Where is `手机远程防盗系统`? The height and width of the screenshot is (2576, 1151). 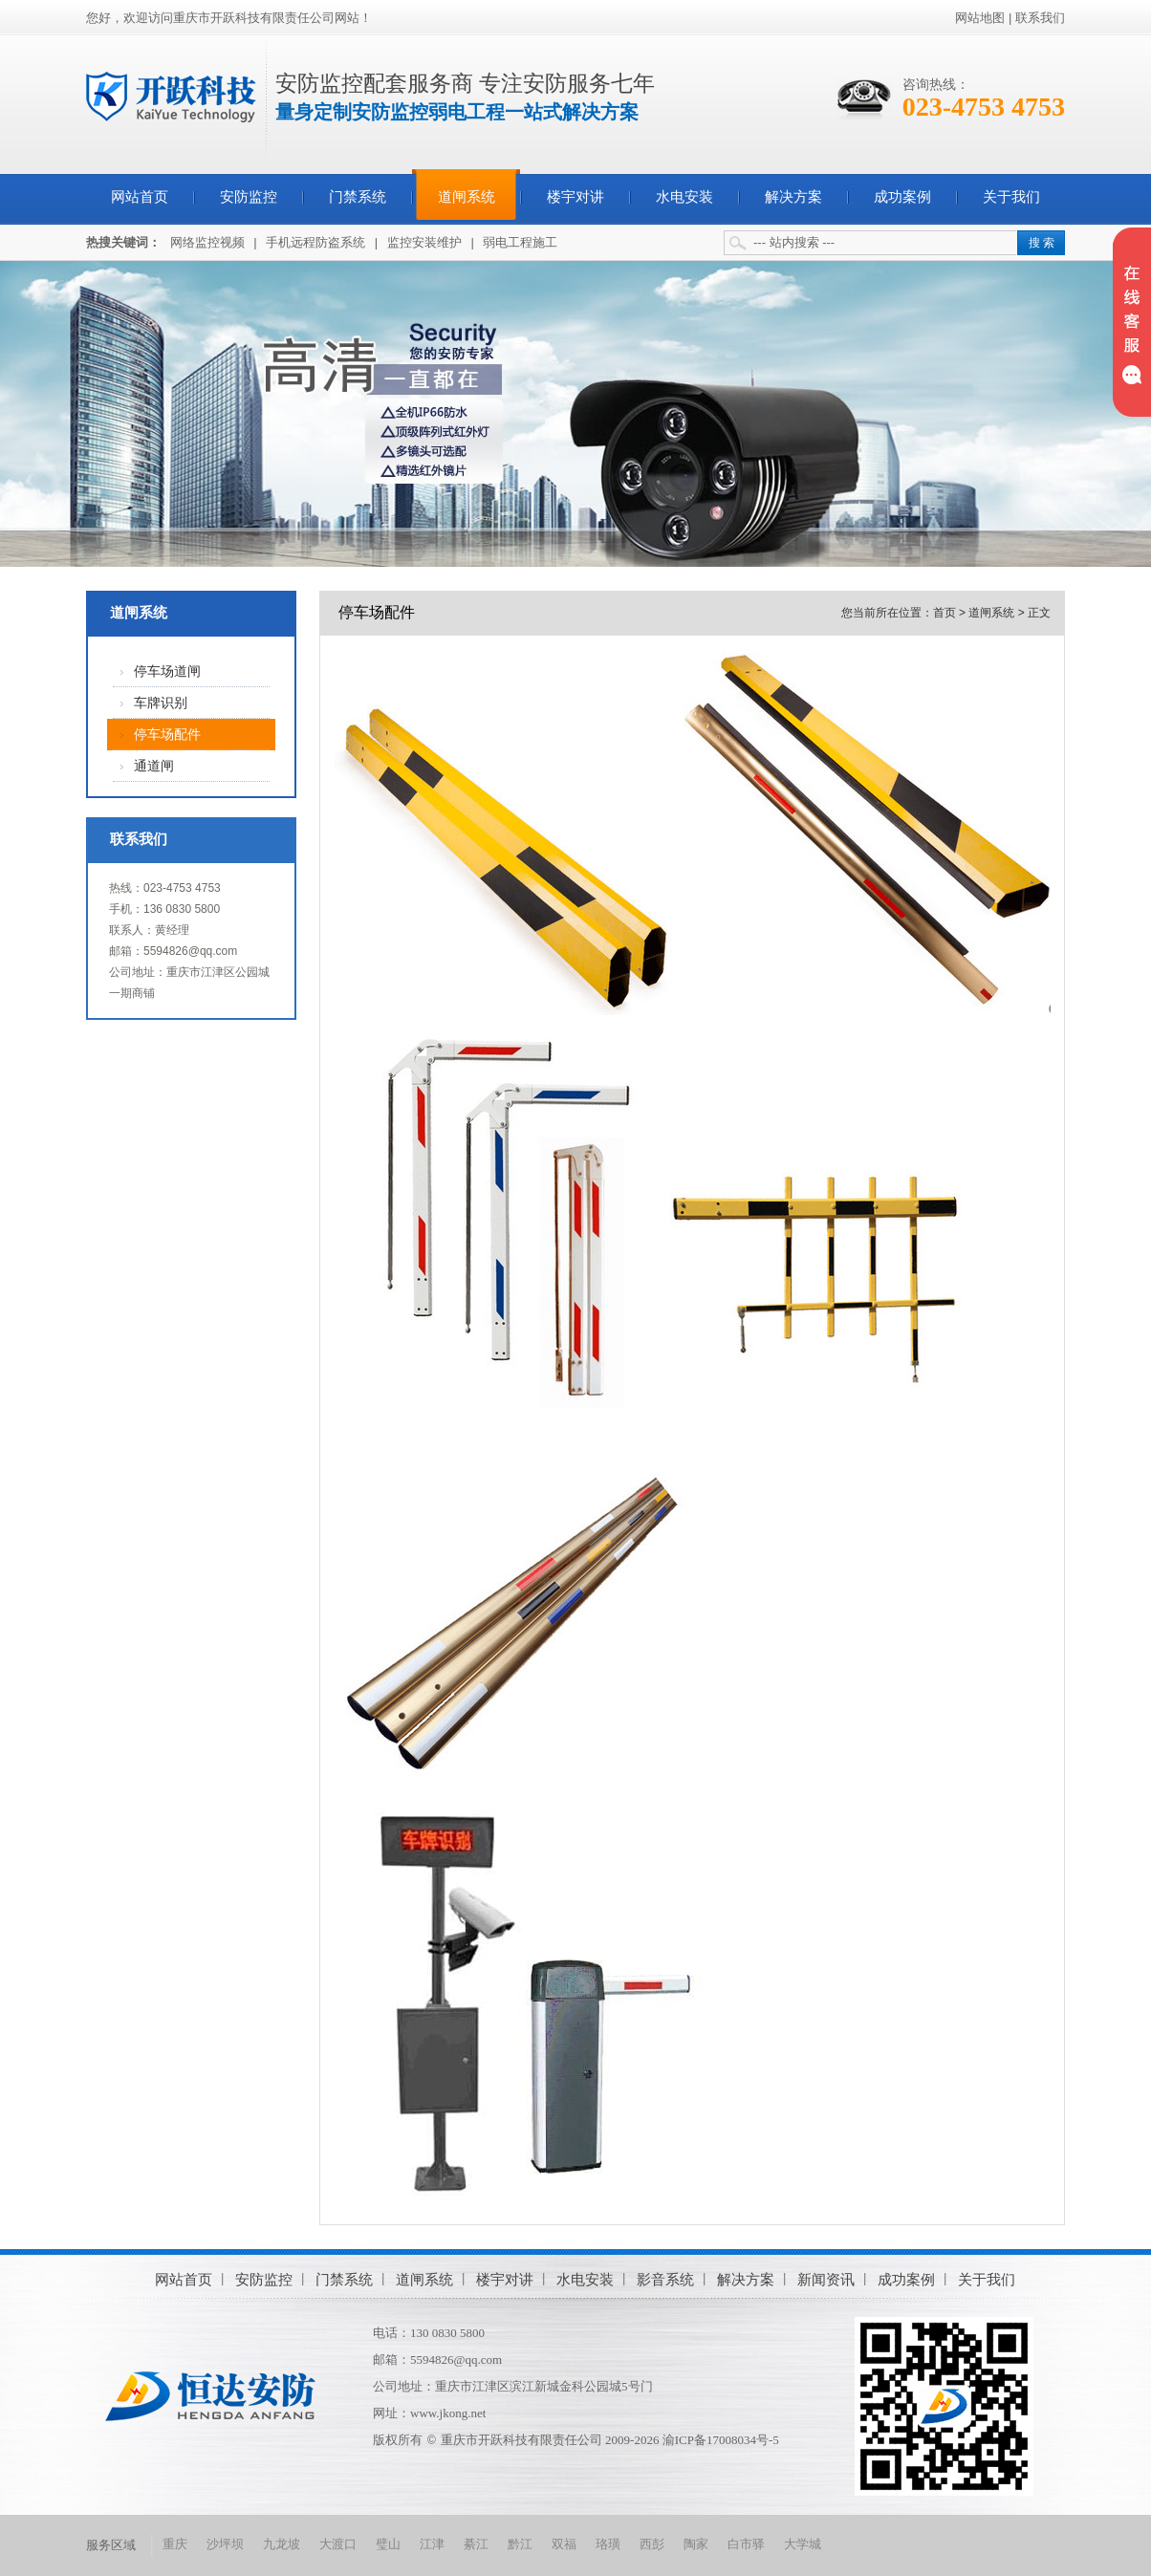
手机远程防盗系统 is located at coordinates (315, 242).